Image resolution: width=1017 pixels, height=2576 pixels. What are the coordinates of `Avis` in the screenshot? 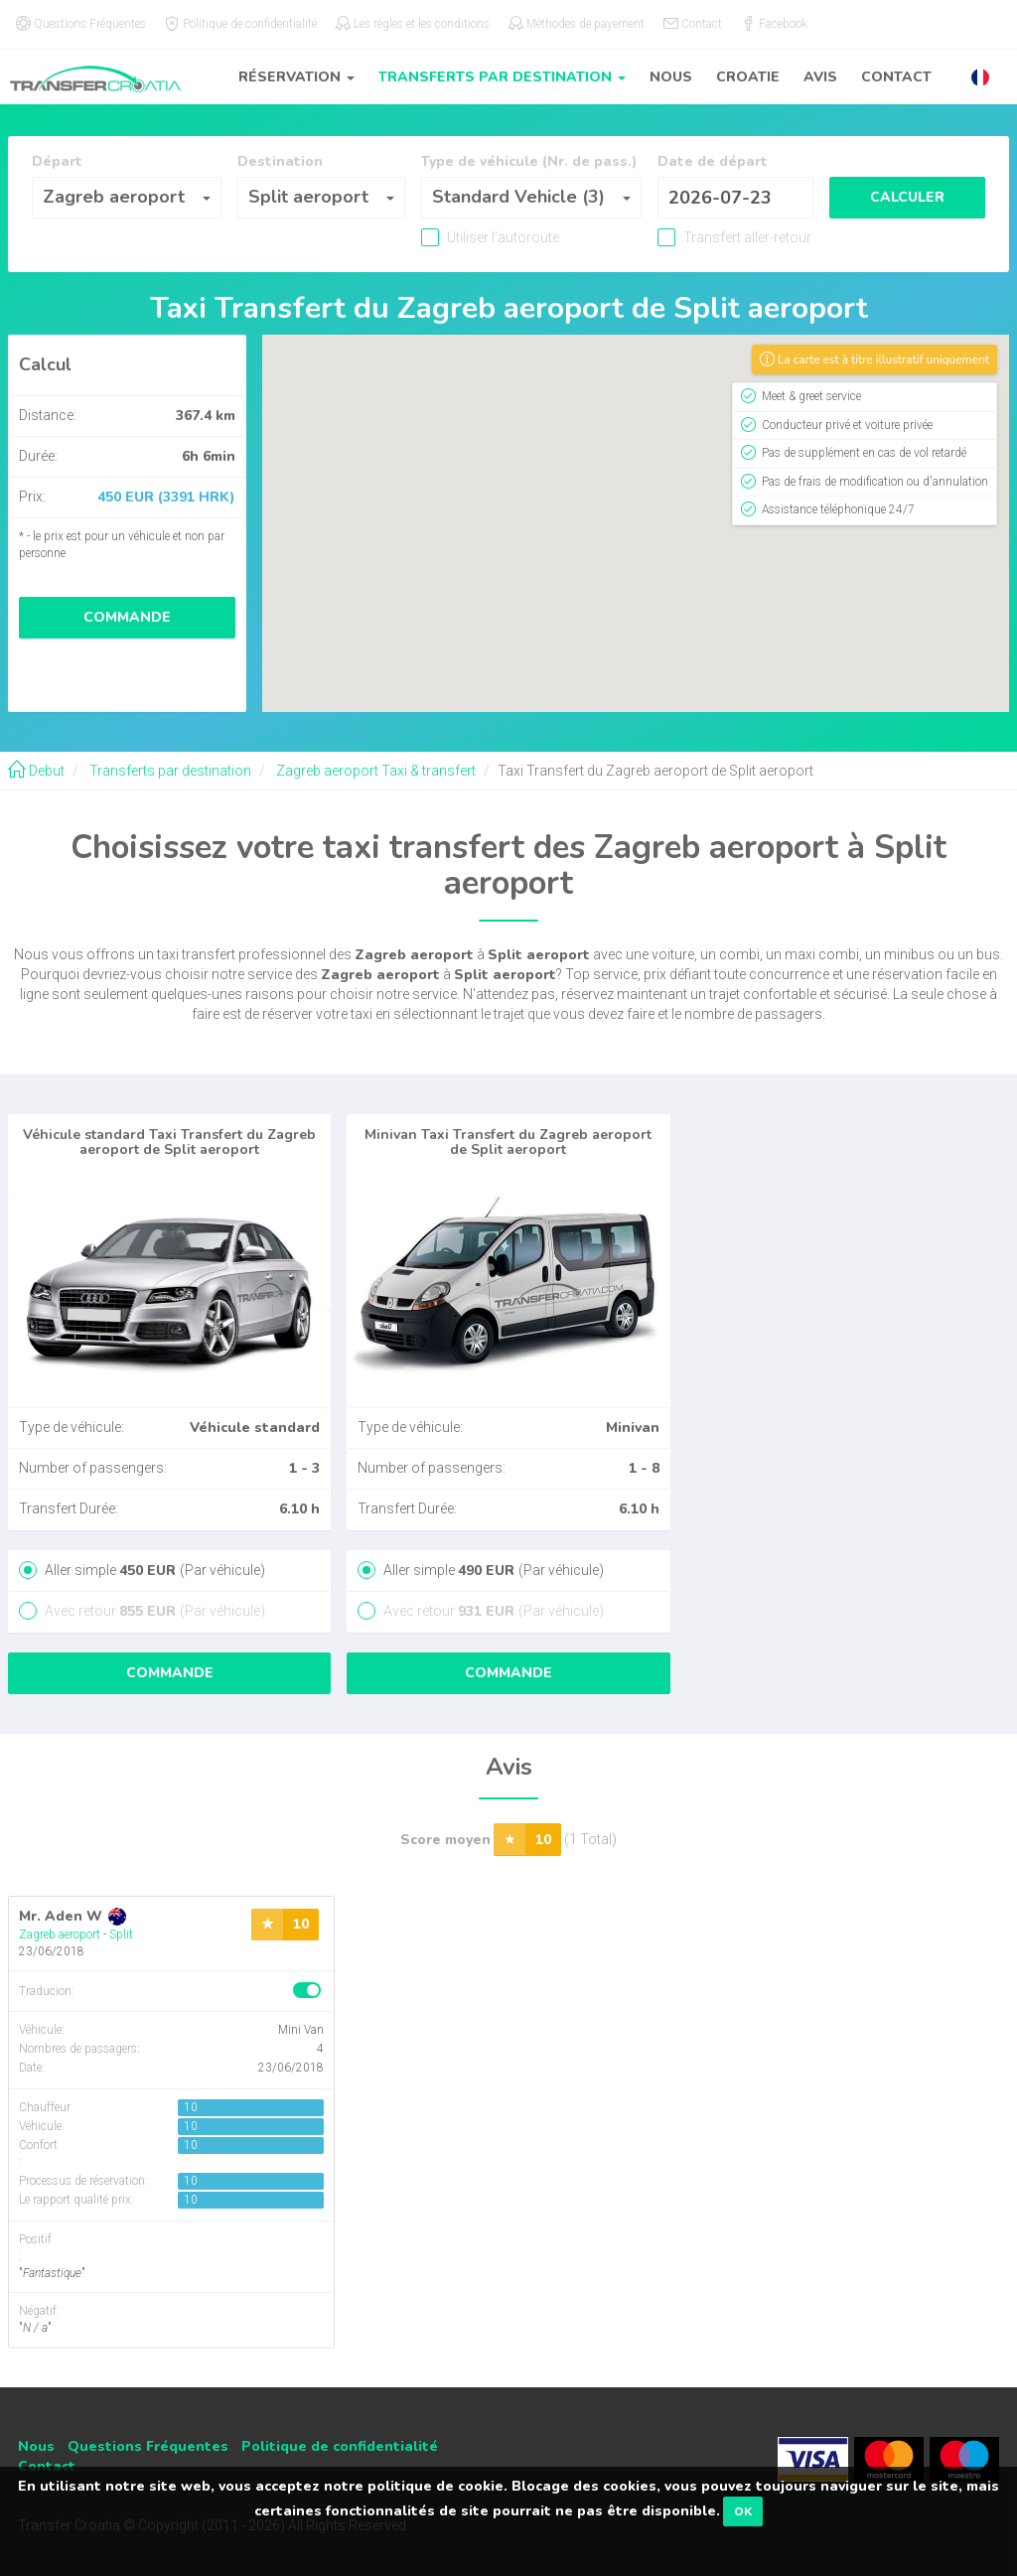 It's located at (820, 77).